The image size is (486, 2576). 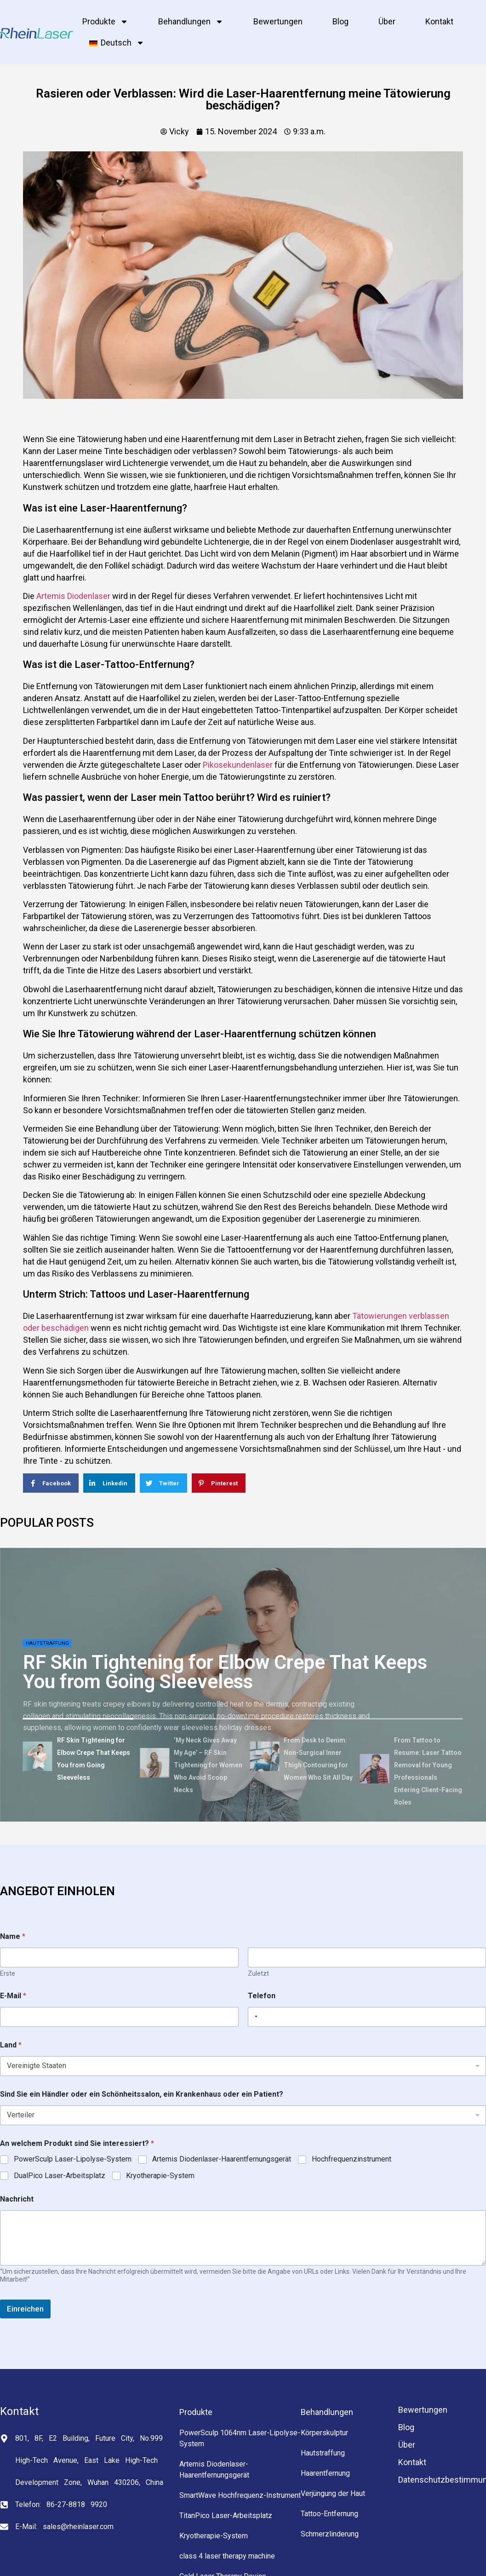 I want to click on Hautstraffung, so click(x=47, y=1643).